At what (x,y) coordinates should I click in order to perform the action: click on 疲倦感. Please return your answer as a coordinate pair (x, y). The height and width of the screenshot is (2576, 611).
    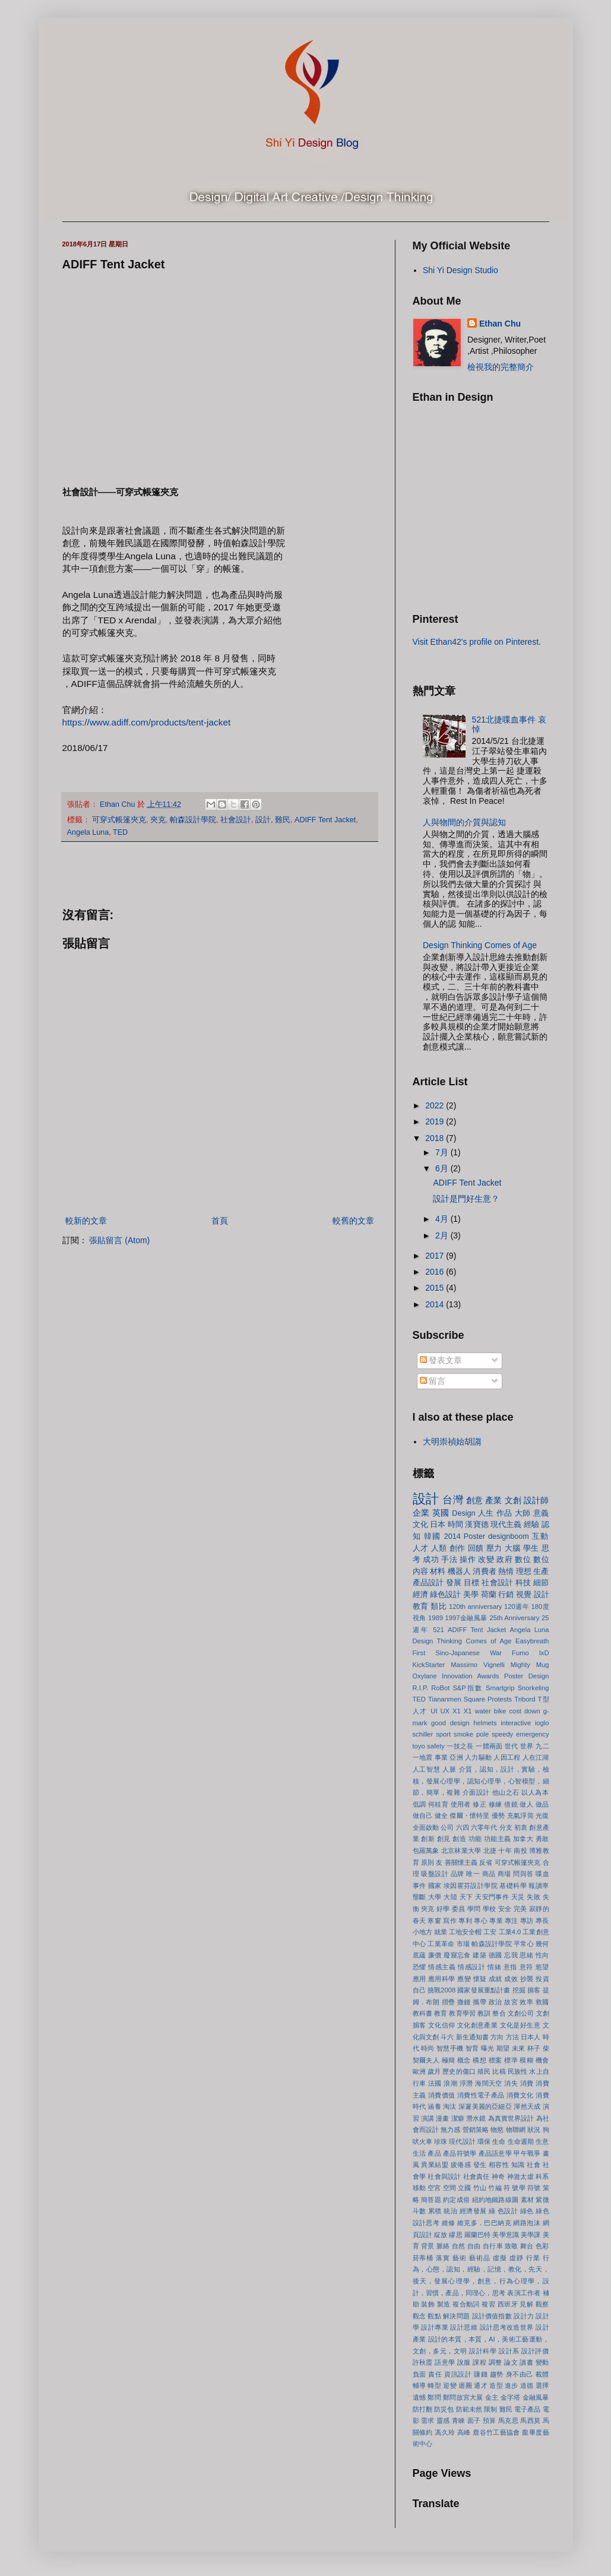
    Looking at the image, I should click on (461, 2164).